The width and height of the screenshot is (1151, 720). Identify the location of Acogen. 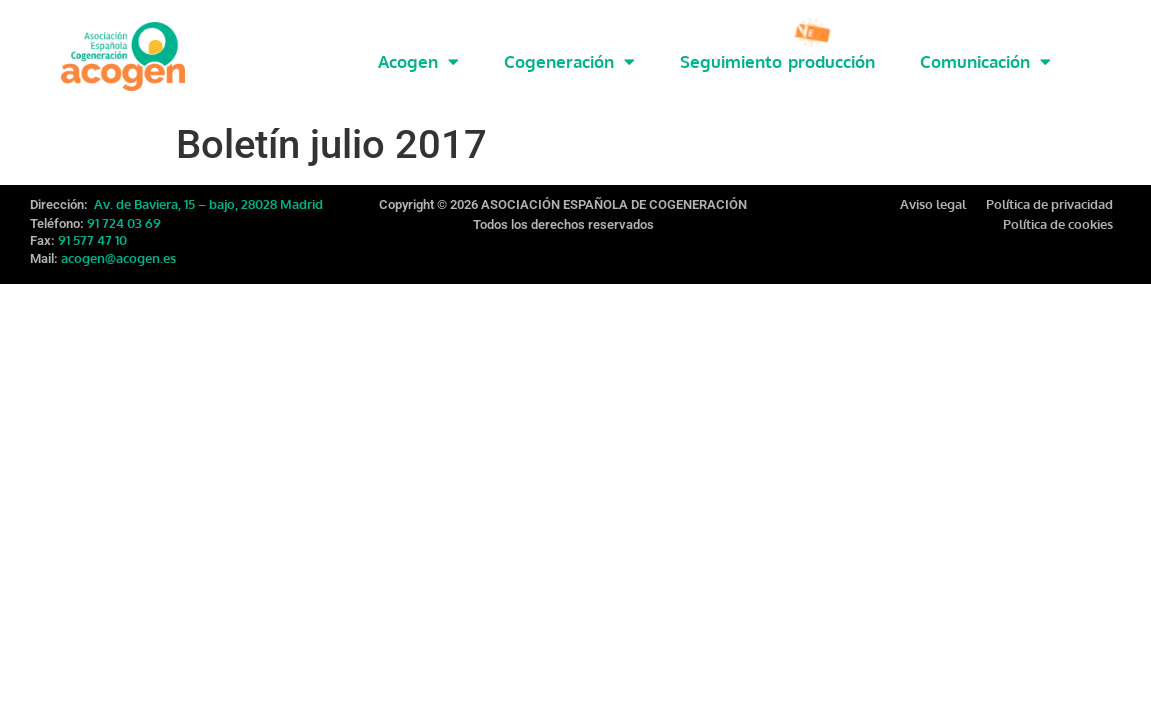
(418, 61).